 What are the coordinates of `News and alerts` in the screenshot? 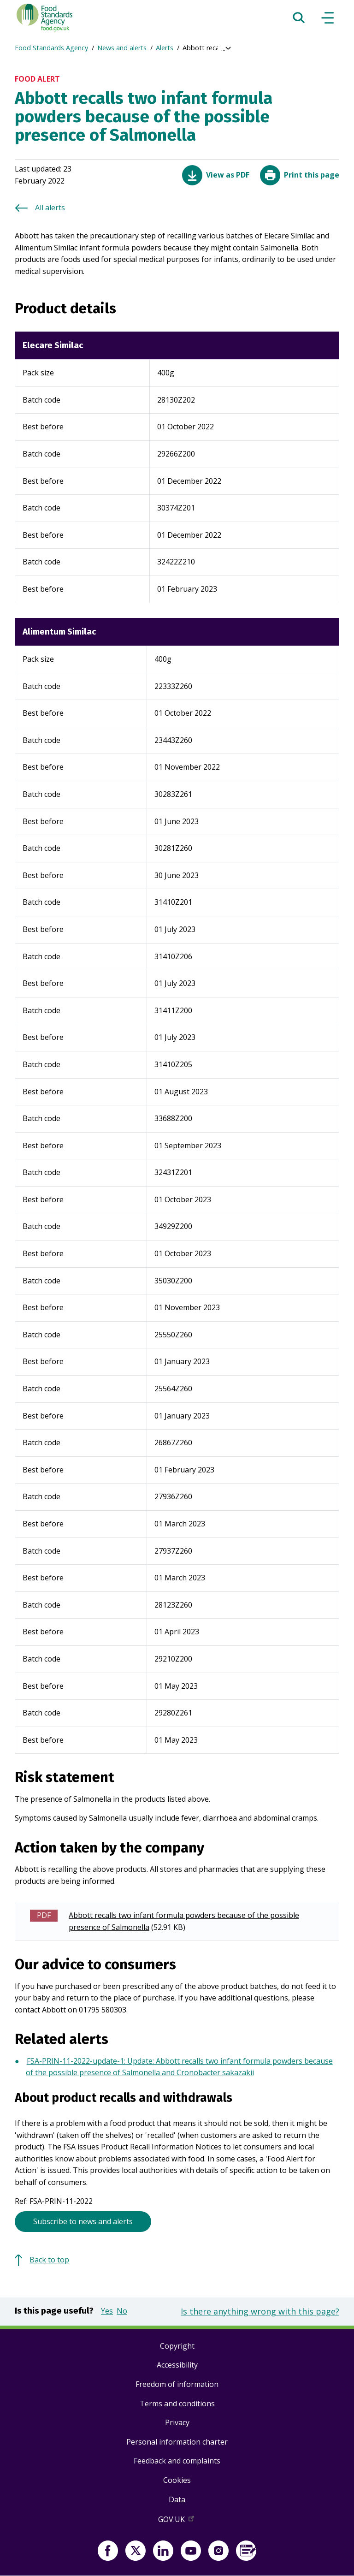 It's located at (122, 47).